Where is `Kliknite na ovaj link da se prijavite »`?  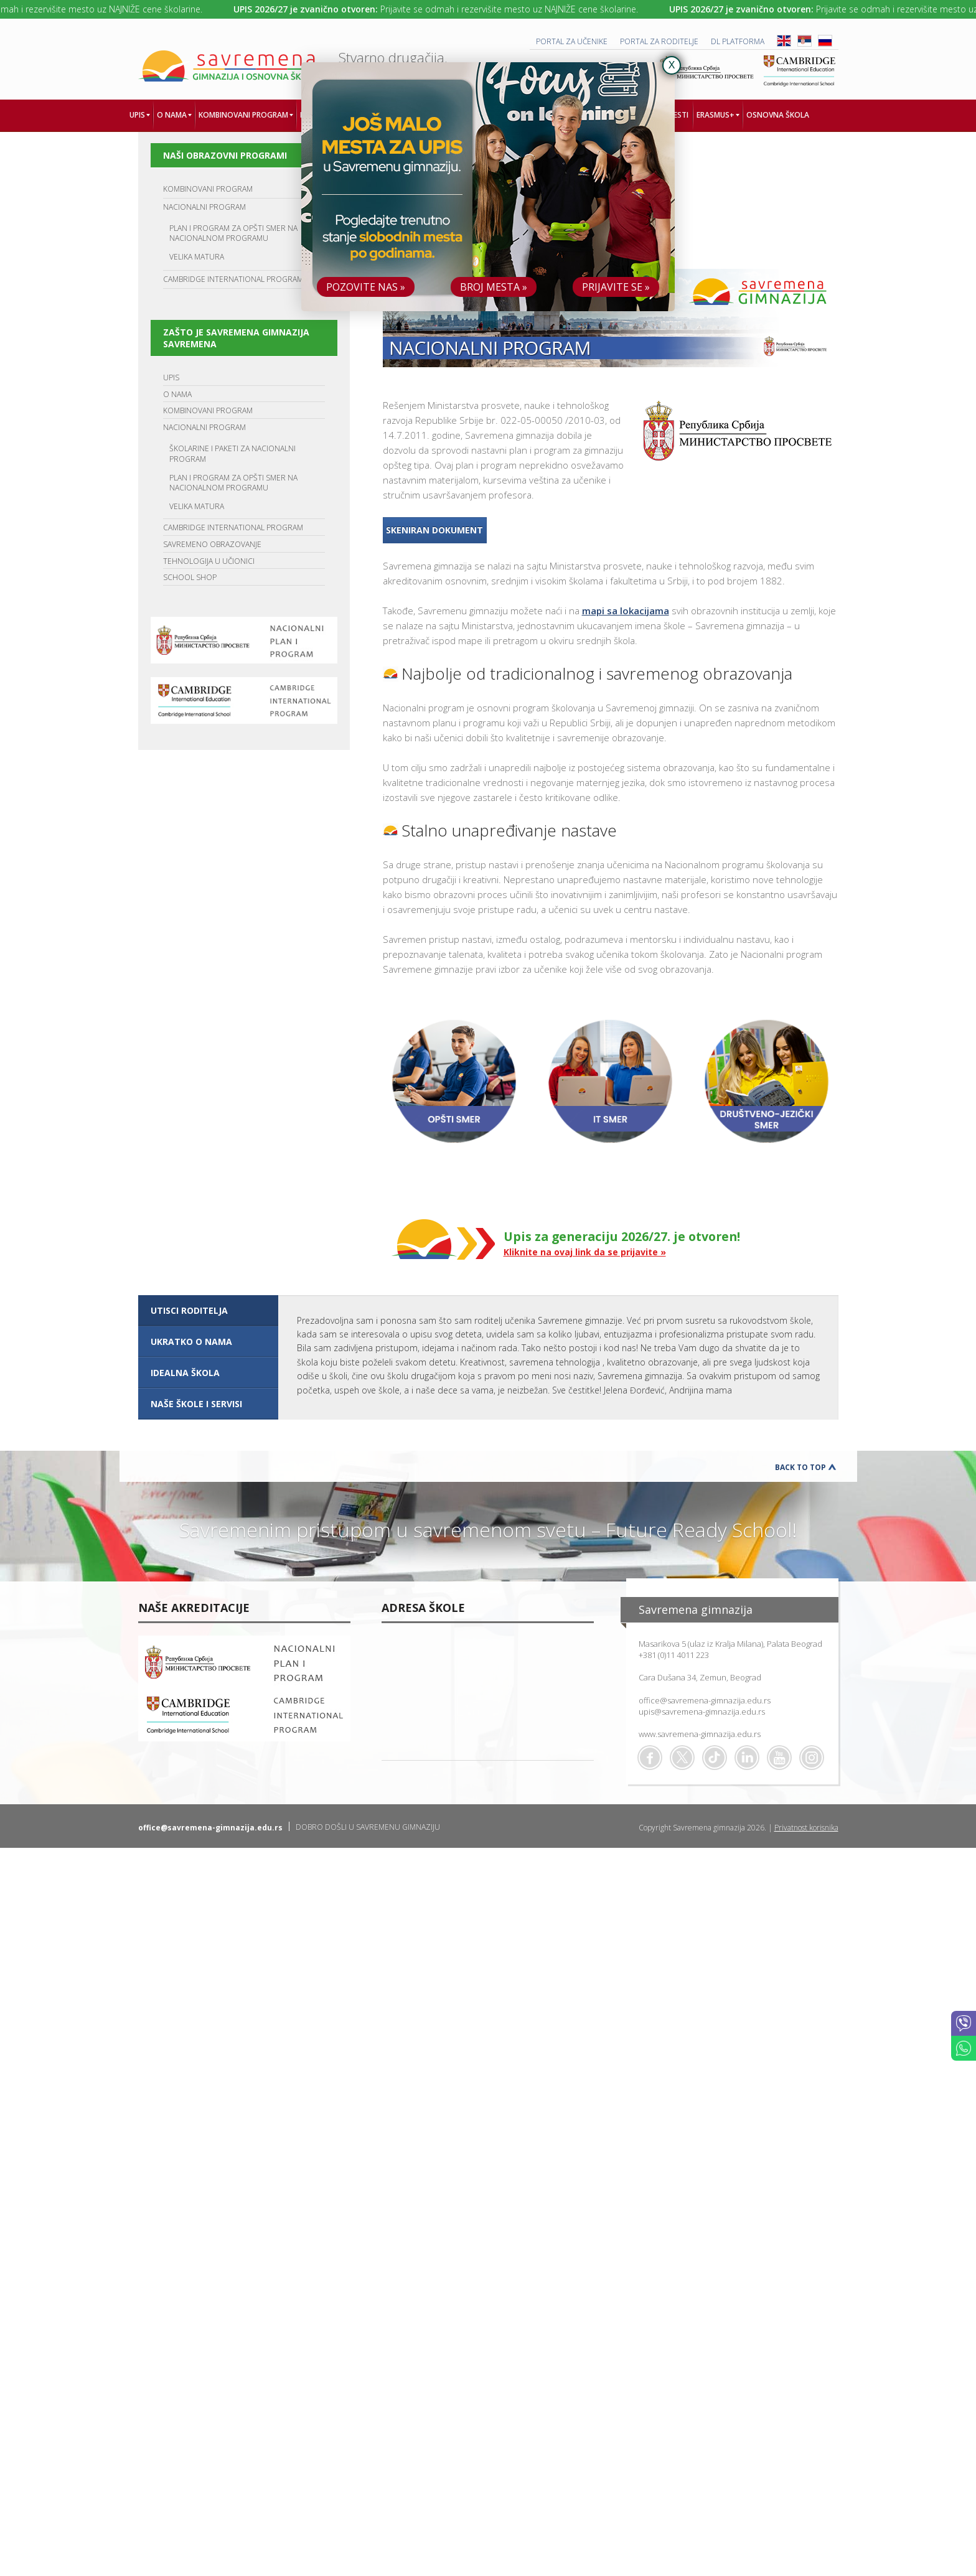
Kliknite na ovaj link da se prijavite » is located at coordinates (585, 1252).